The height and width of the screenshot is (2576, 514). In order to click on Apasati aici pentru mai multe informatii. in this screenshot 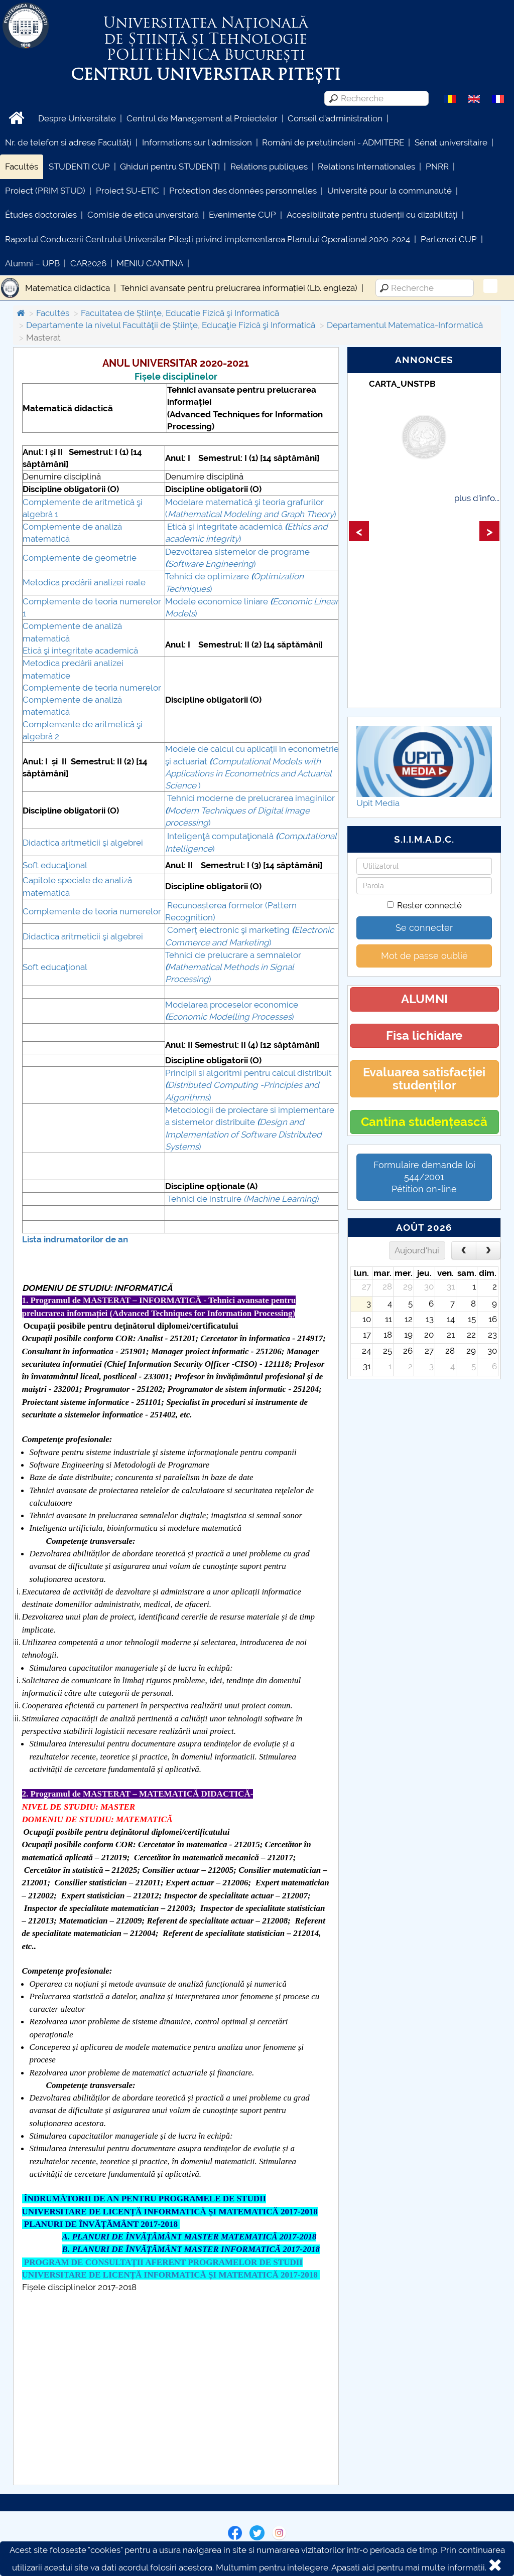, I will do `click(408, 2567)`.